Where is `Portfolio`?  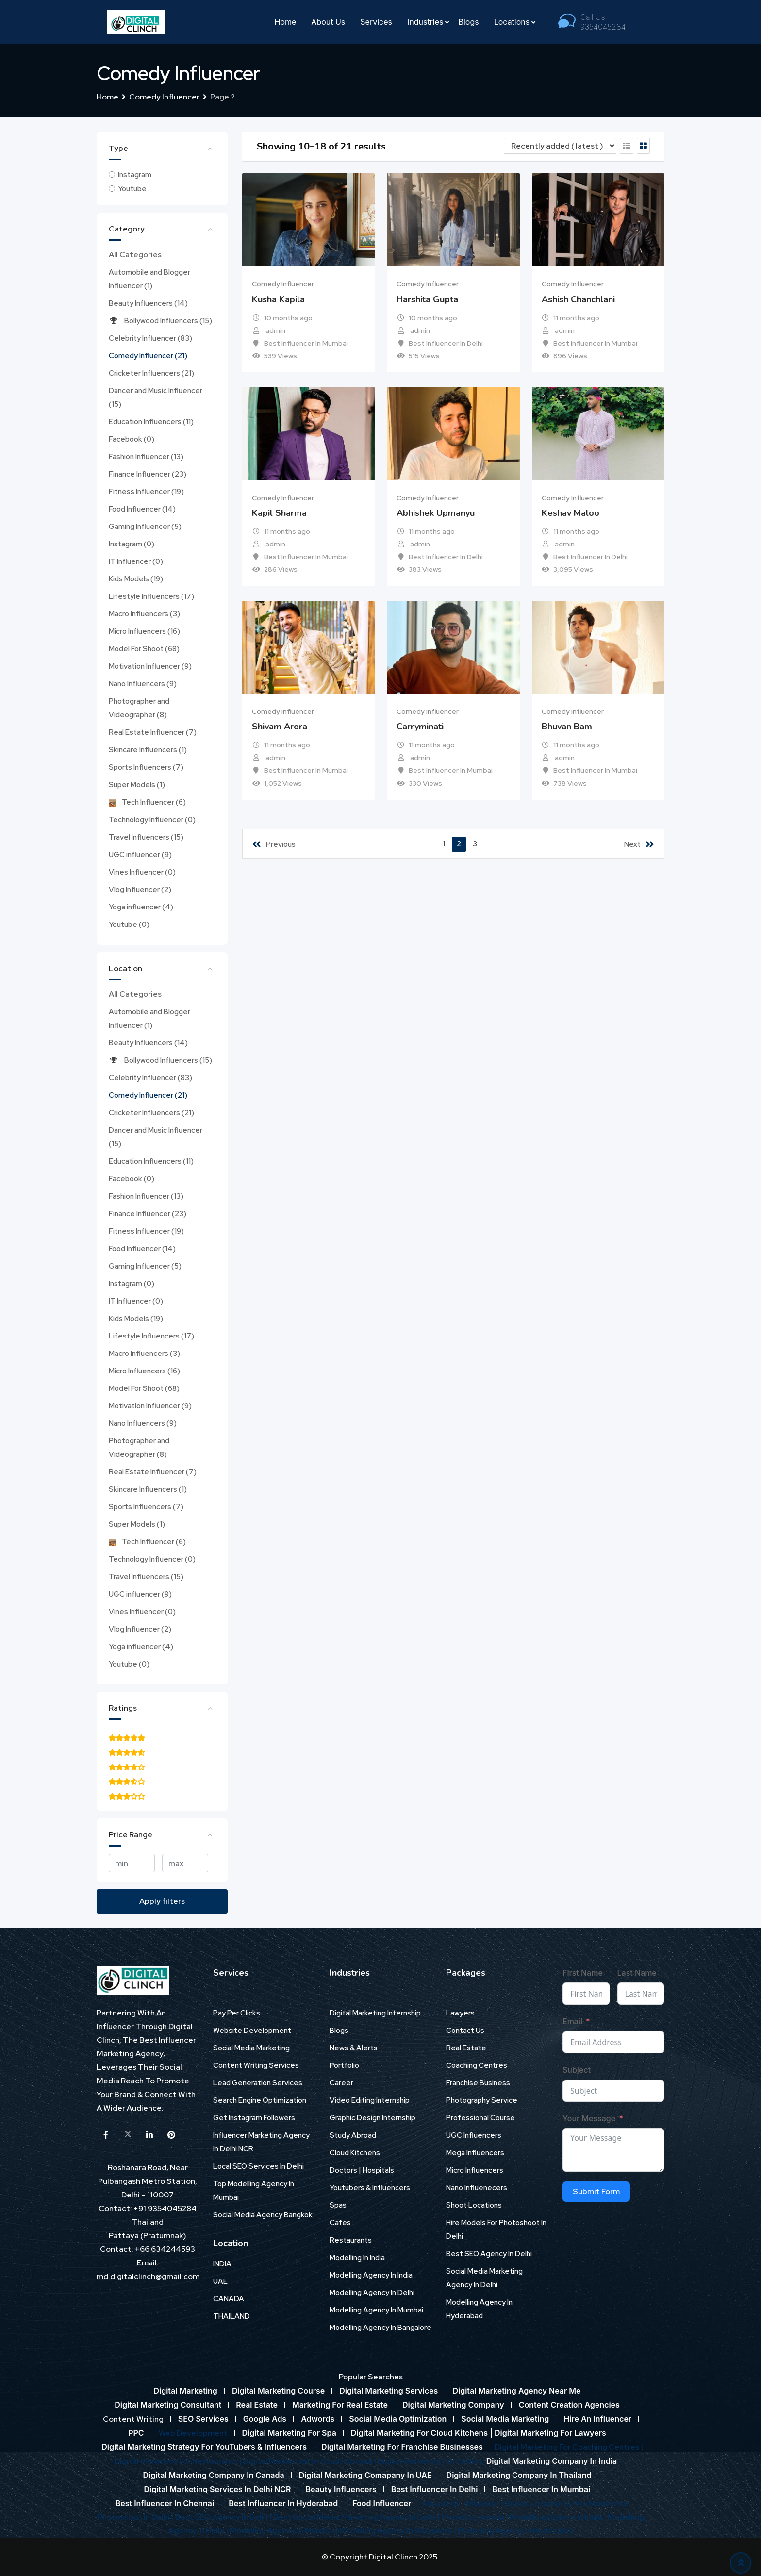 Portfolio is located at coordinates (344, 2065).